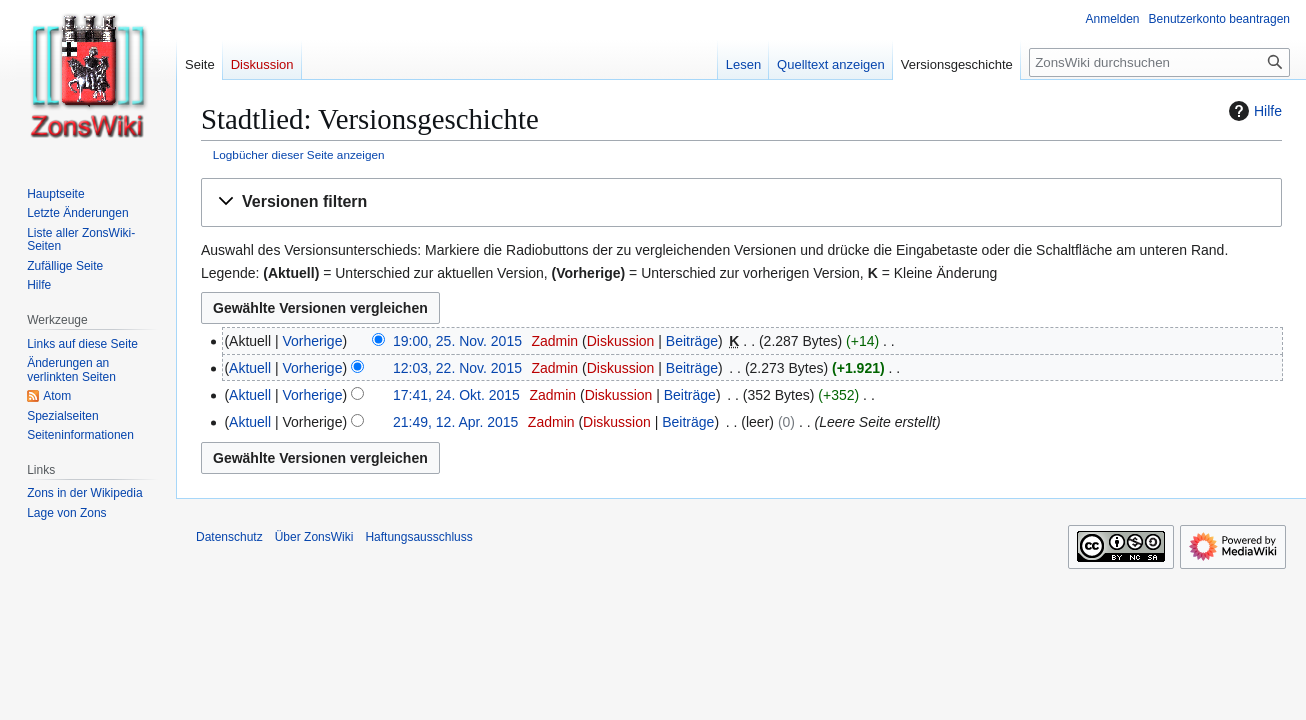 The image size is (1306, 720). Describe the element at coordinates (456, 395) in the screenshot. I see `17:41, 24. Okt. 2015` at that location.